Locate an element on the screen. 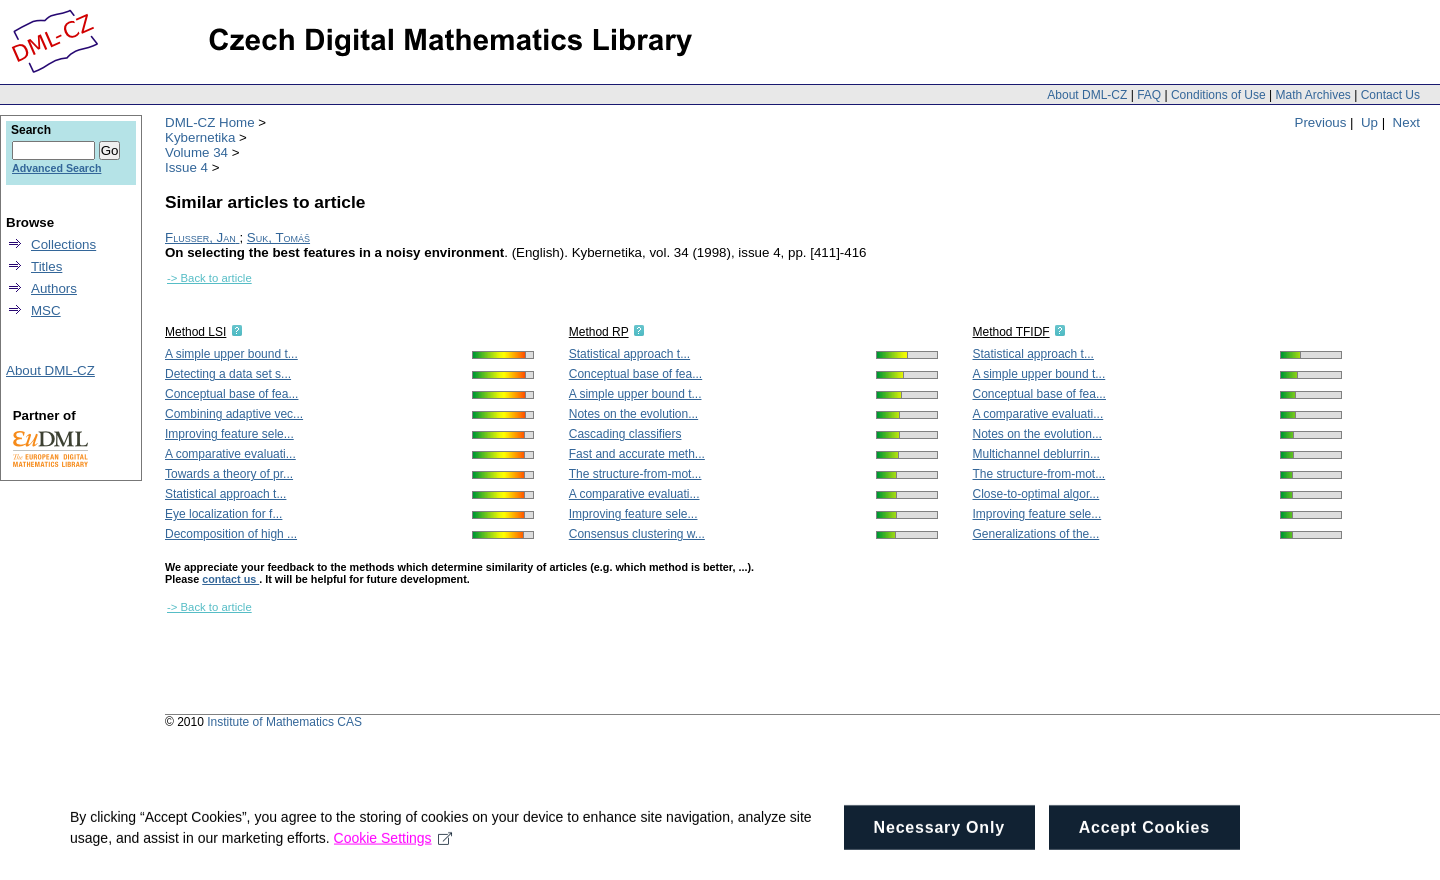  Kybernetika is located at coordinates (200, 137).